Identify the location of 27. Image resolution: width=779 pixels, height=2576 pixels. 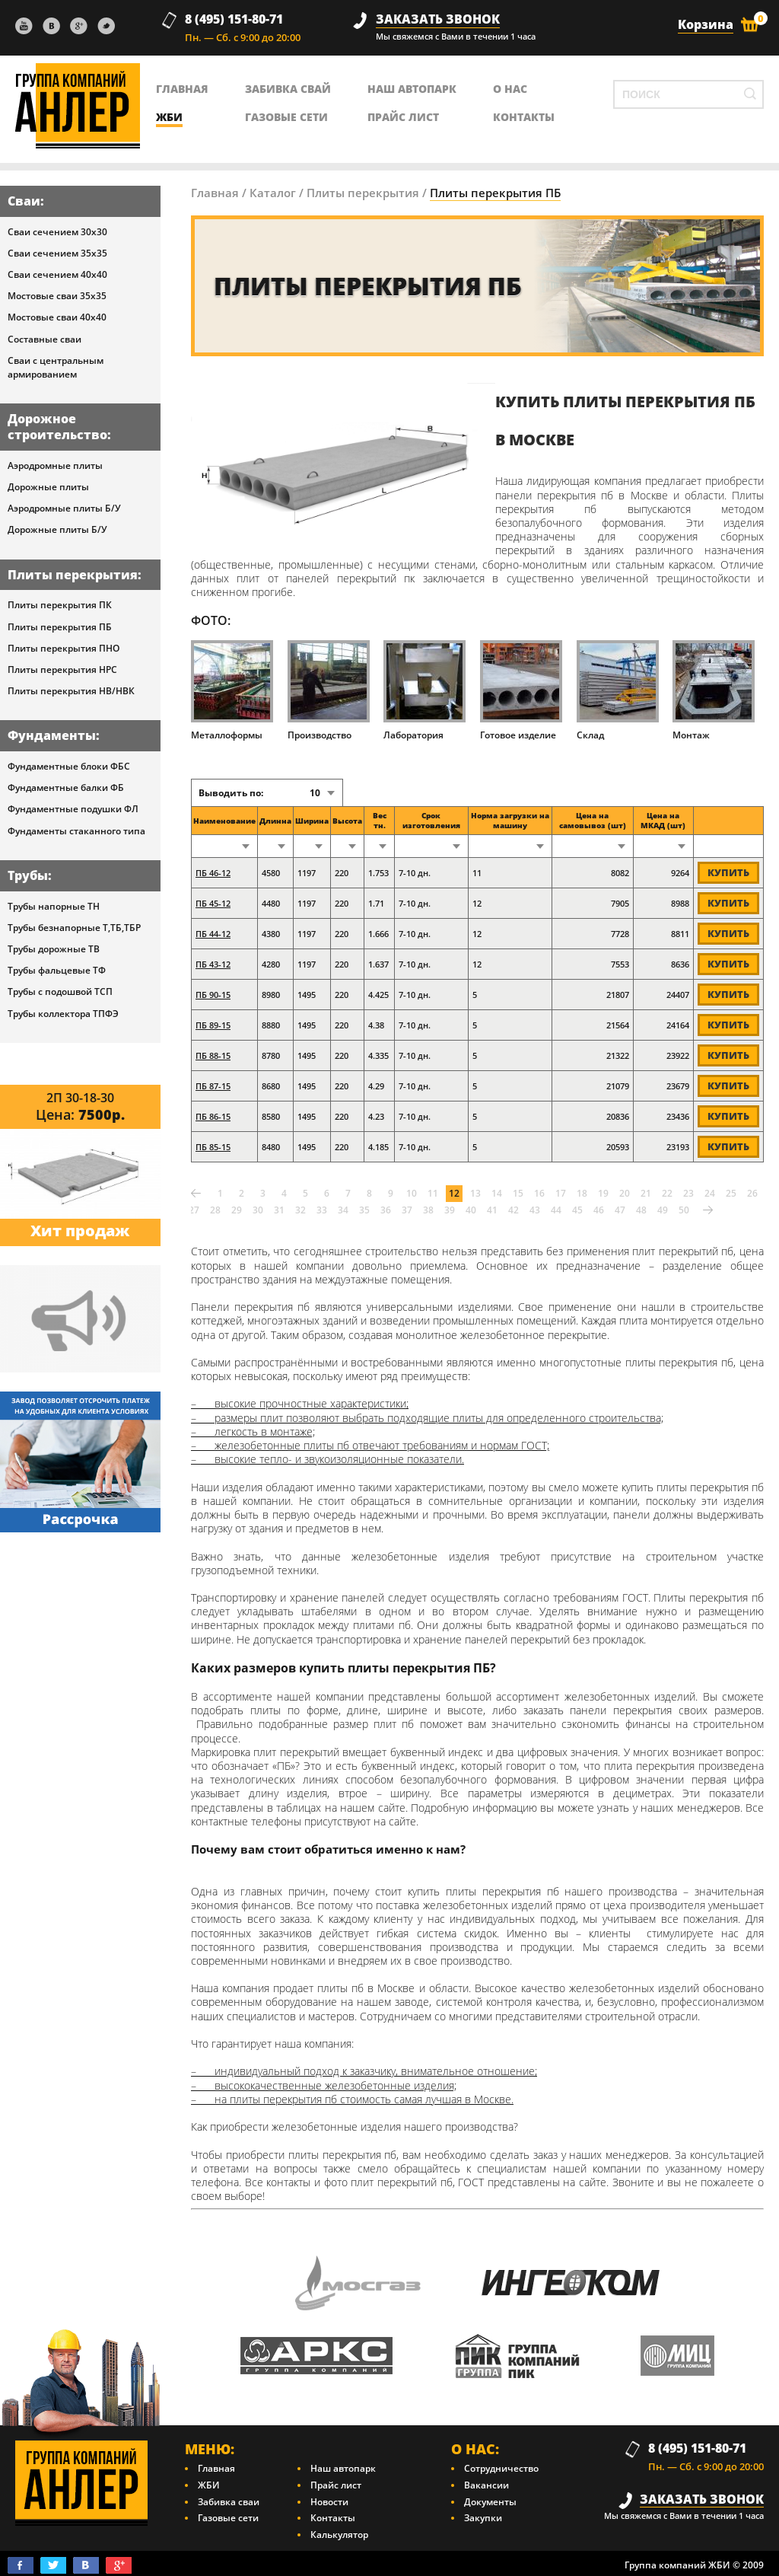
(194, 1210).